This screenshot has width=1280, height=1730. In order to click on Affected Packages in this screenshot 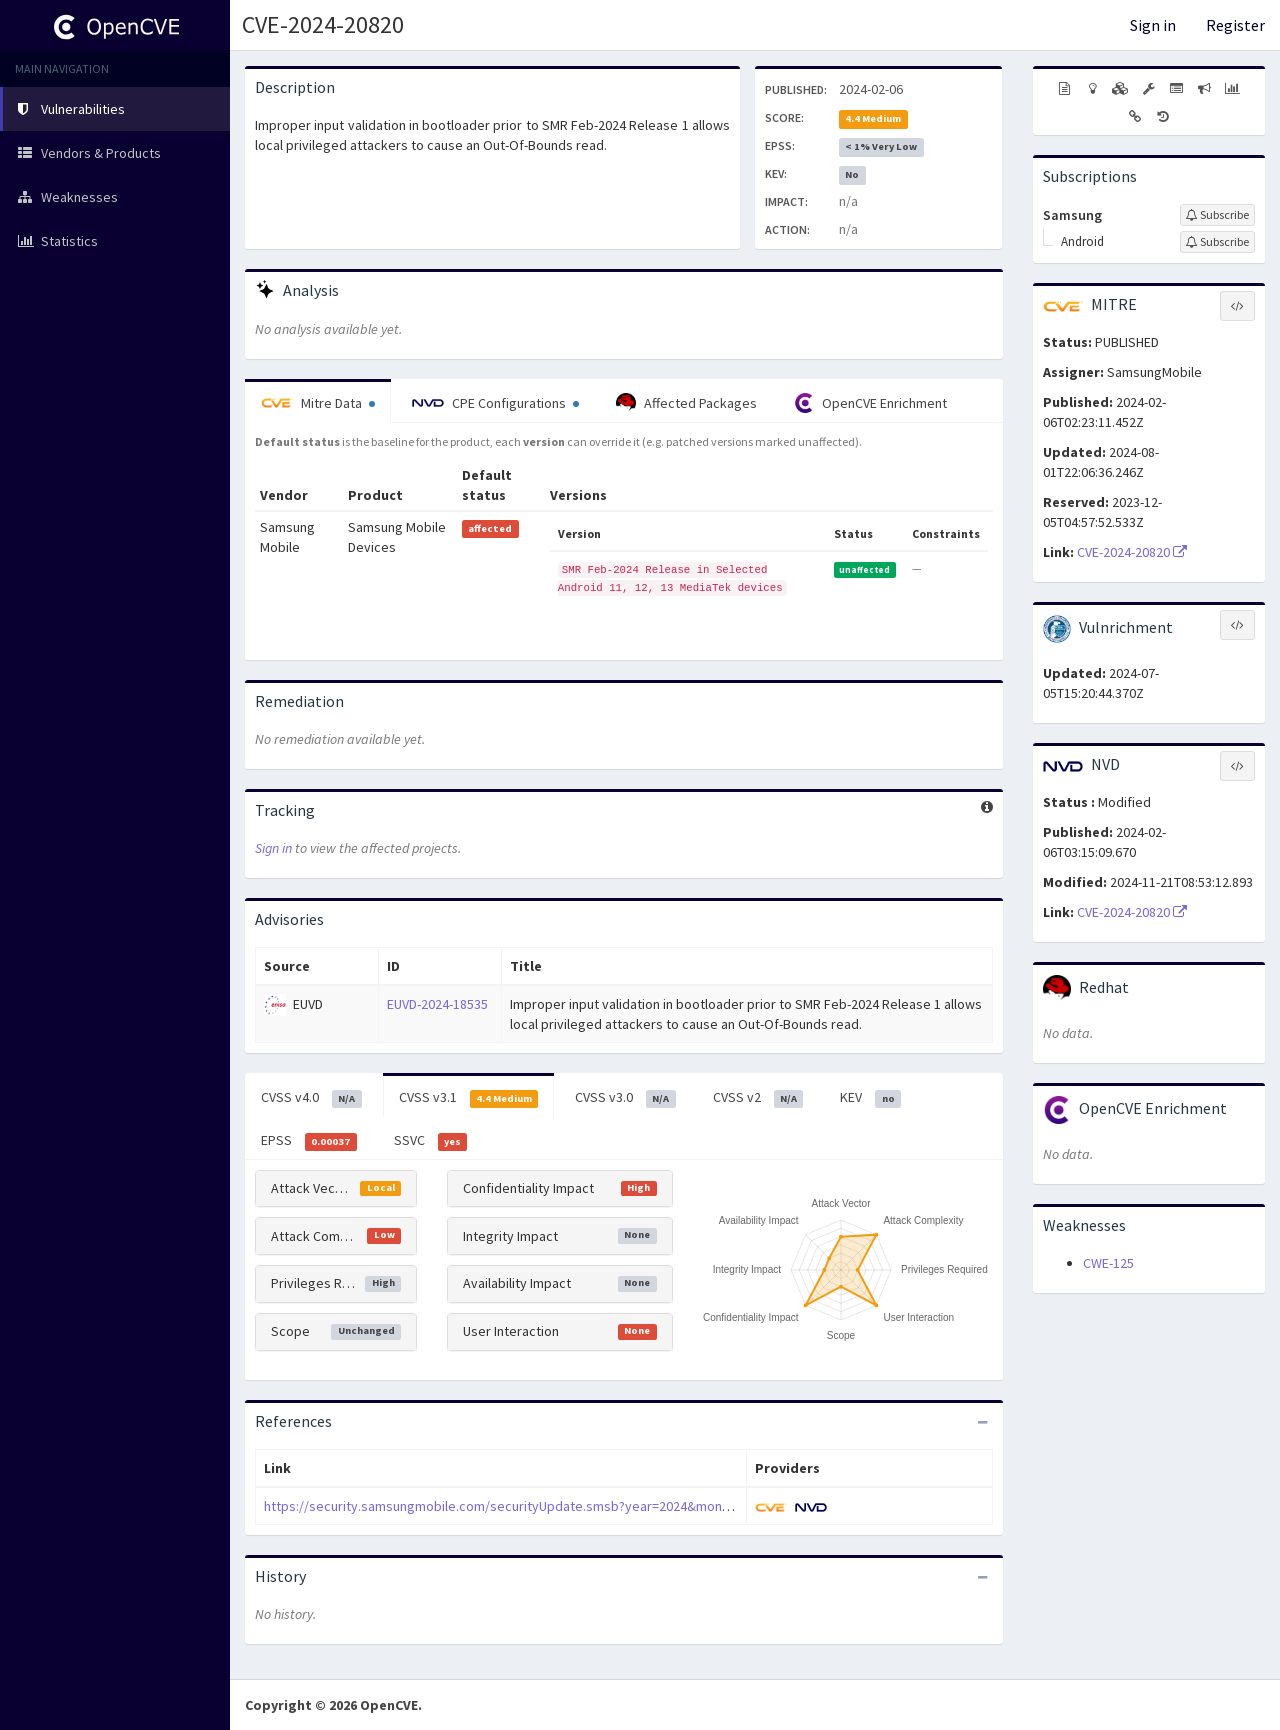, I will do `click(686, 403)`.